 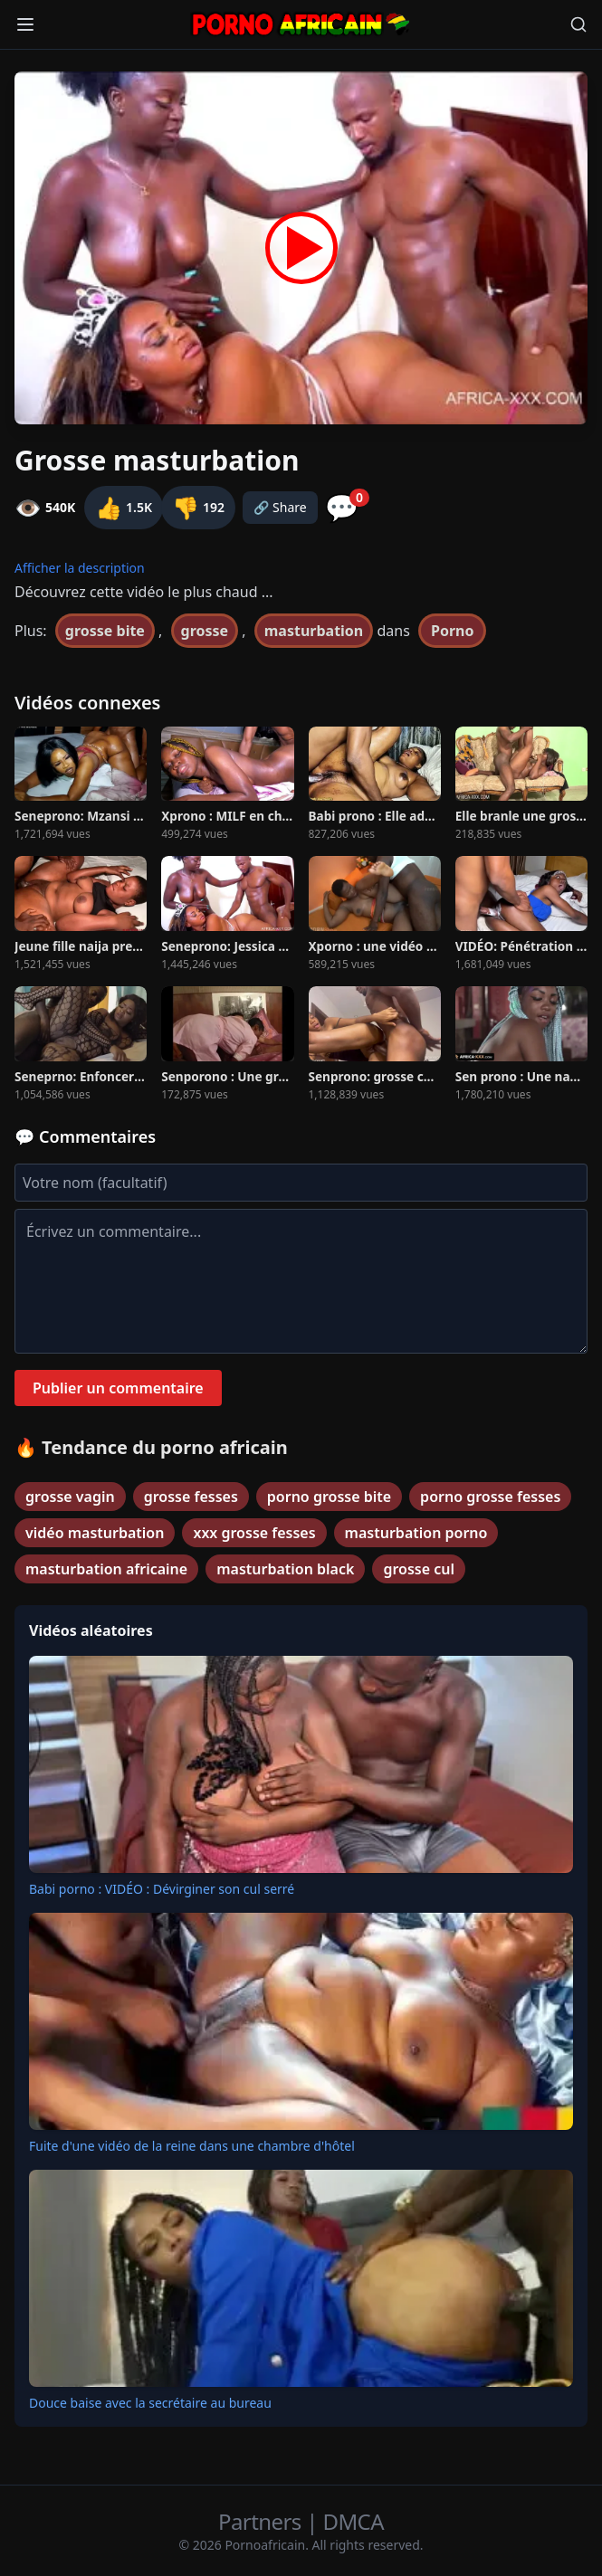 I want to click on masturbation black, so click(x=285, y=1569).